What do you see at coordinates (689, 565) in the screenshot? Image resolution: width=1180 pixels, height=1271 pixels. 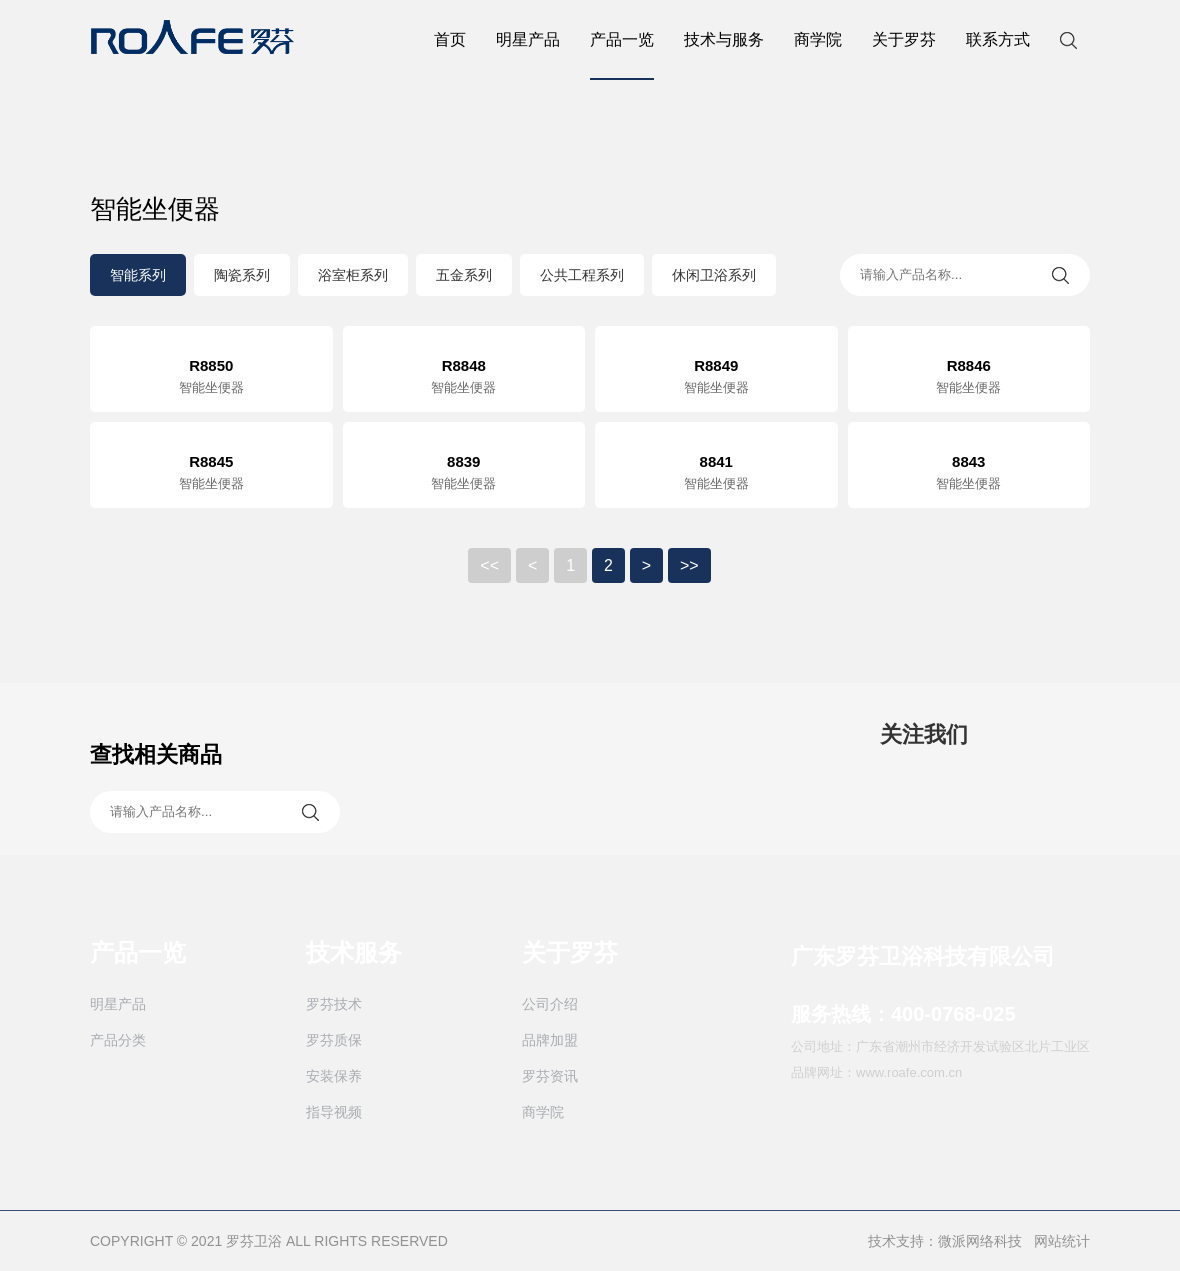 I see `>>` at bounding box center [689, 565].